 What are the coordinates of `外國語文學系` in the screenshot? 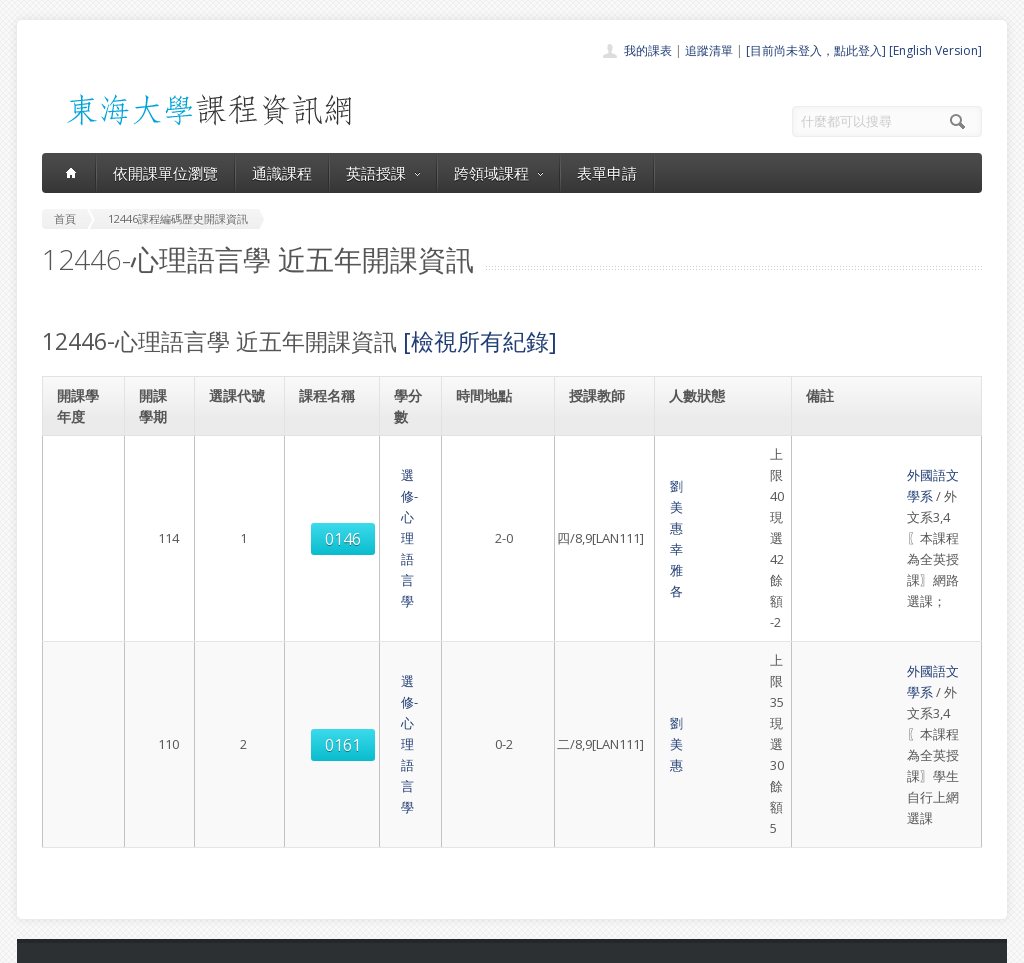 It's located at (850, 454).